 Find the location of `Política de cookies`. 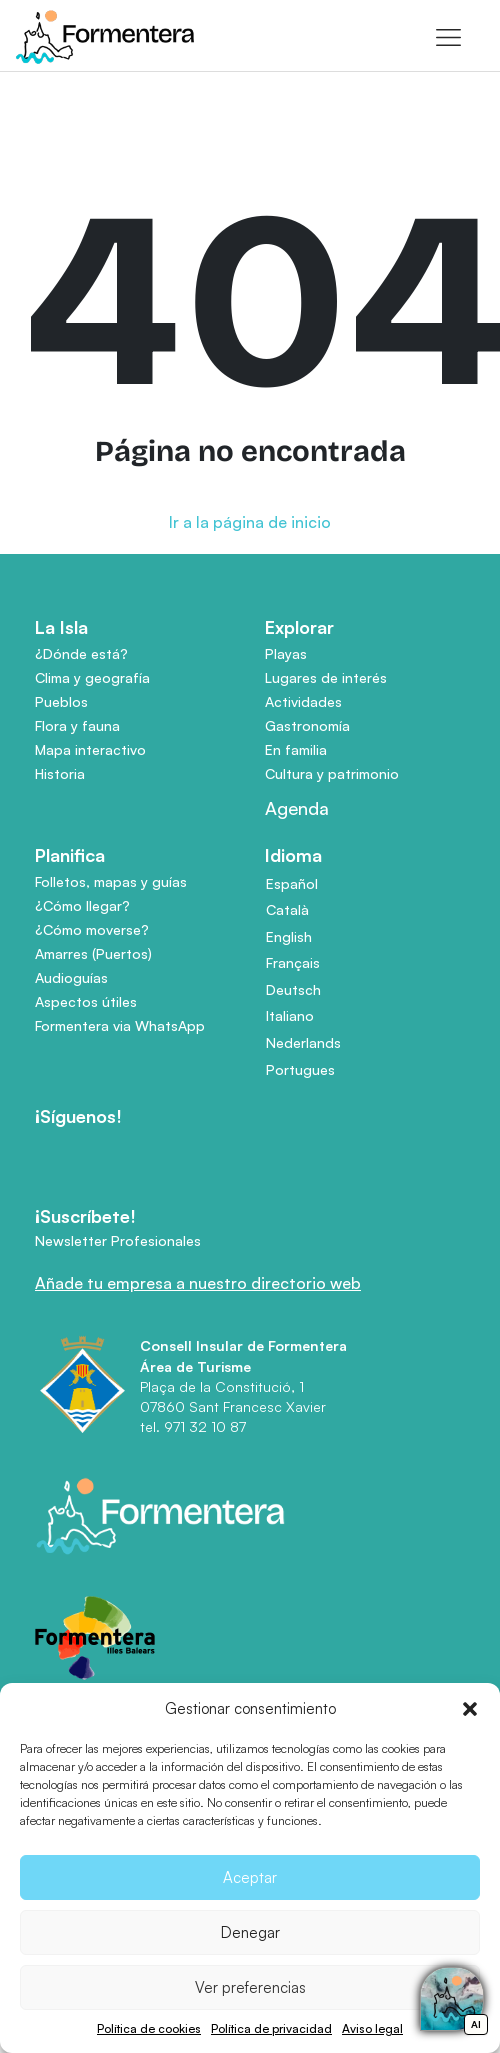

Política de cookies is located at coordinates (149, 2028).